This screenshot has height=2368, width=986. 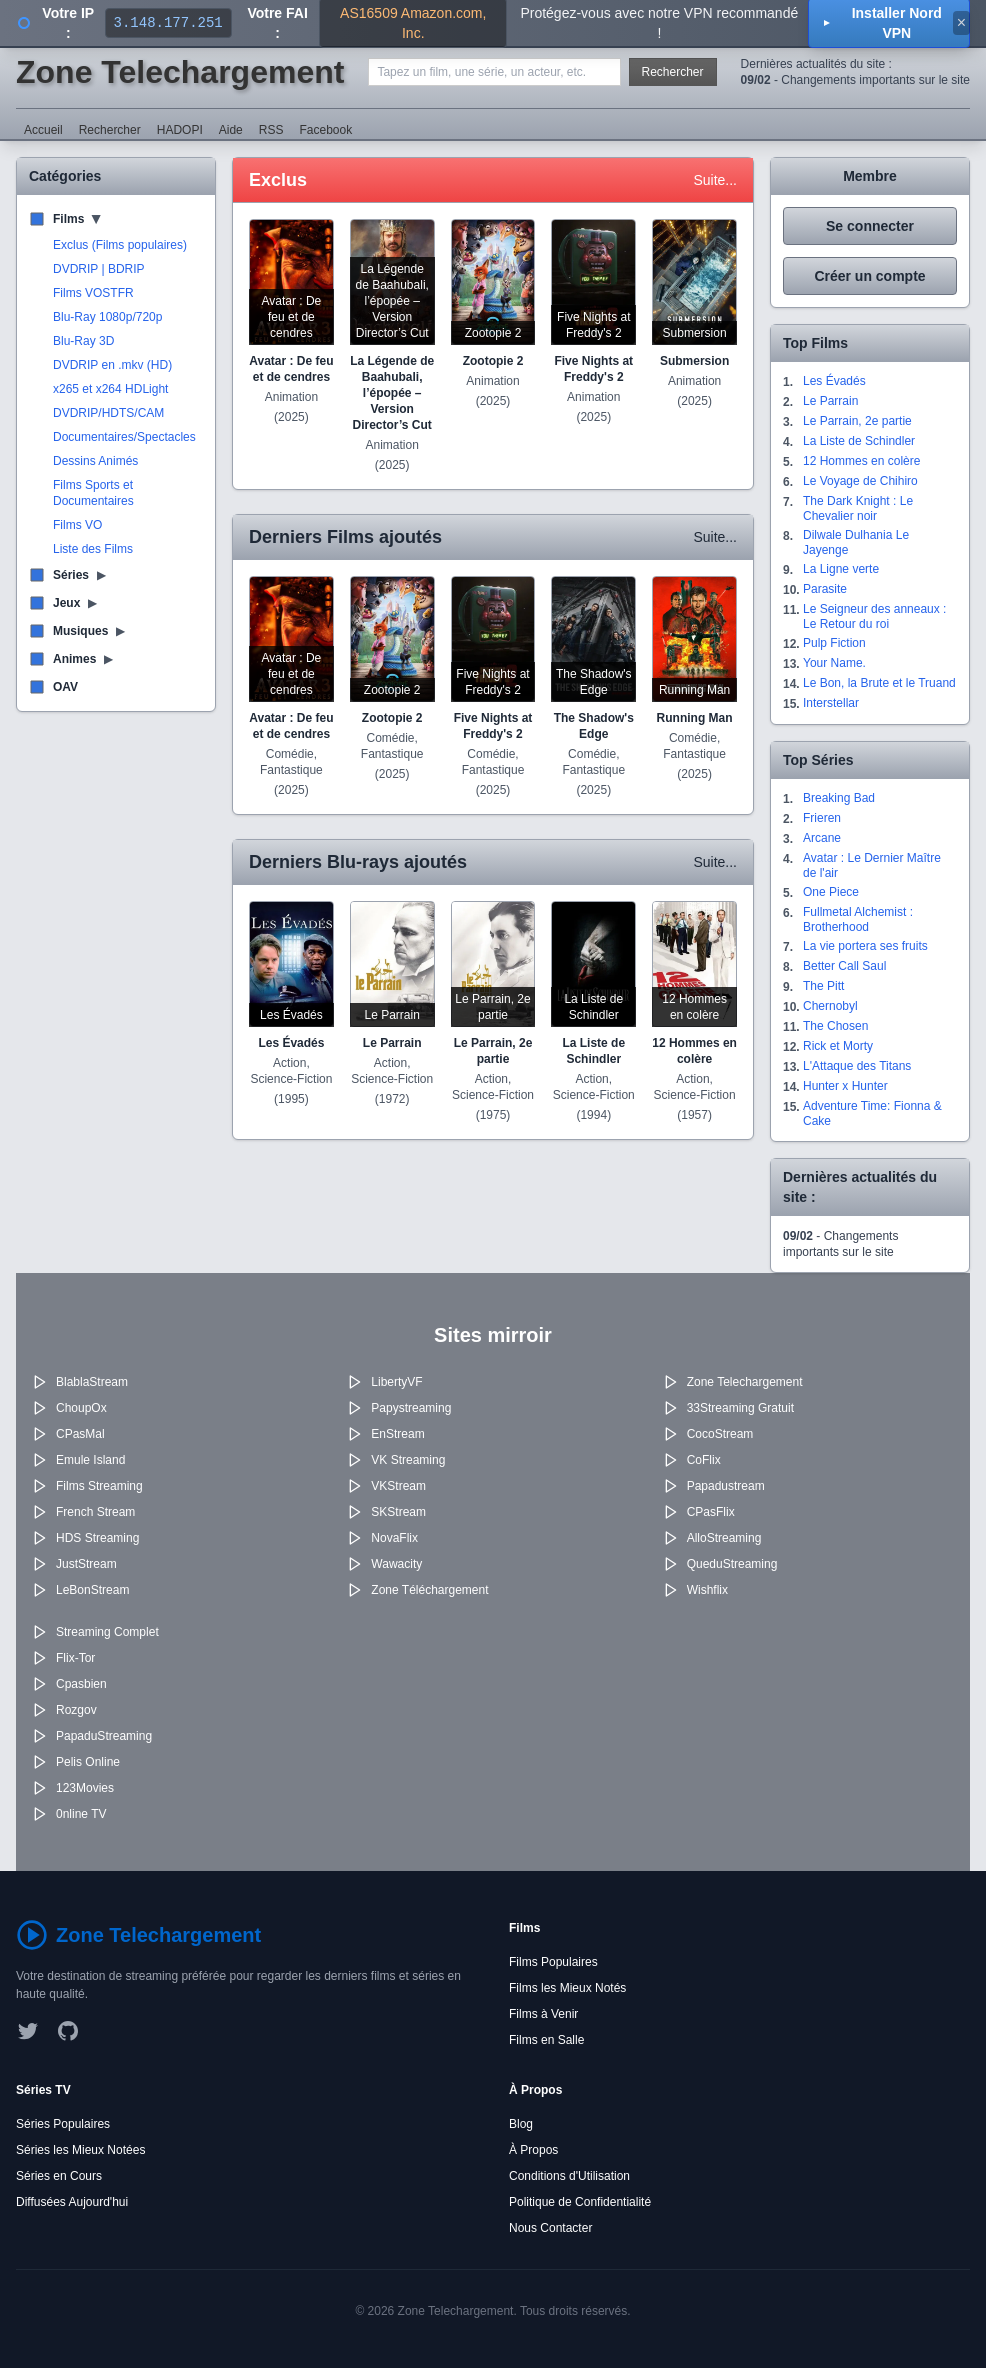 I want to click on Séries les Mieux Notées, so click(x=80, y=2150).